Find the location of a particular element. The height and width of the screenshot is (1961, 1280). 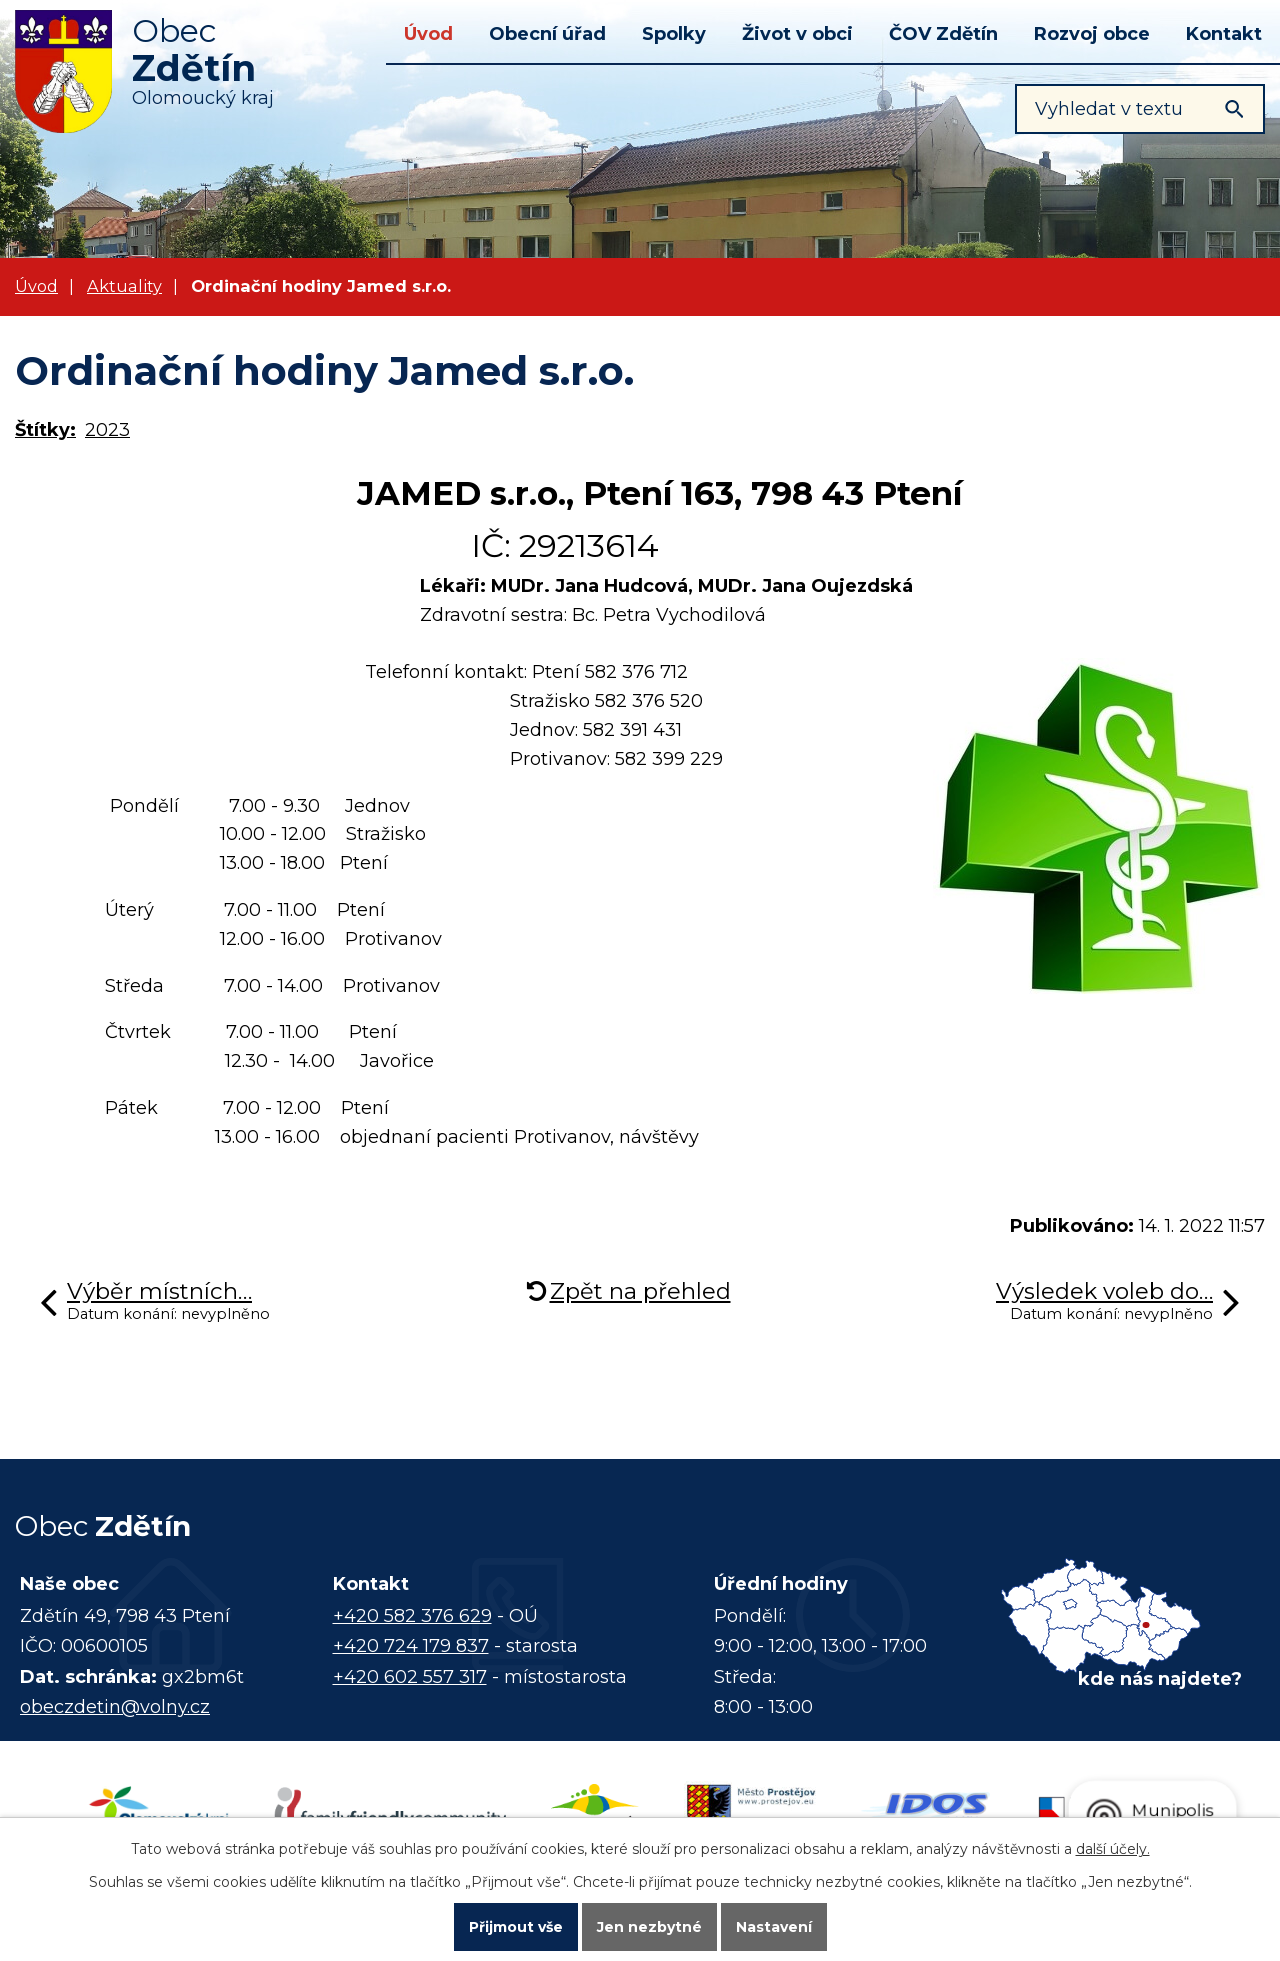

obeczdetin@volny.cz is located at coordinates (115, 1707).